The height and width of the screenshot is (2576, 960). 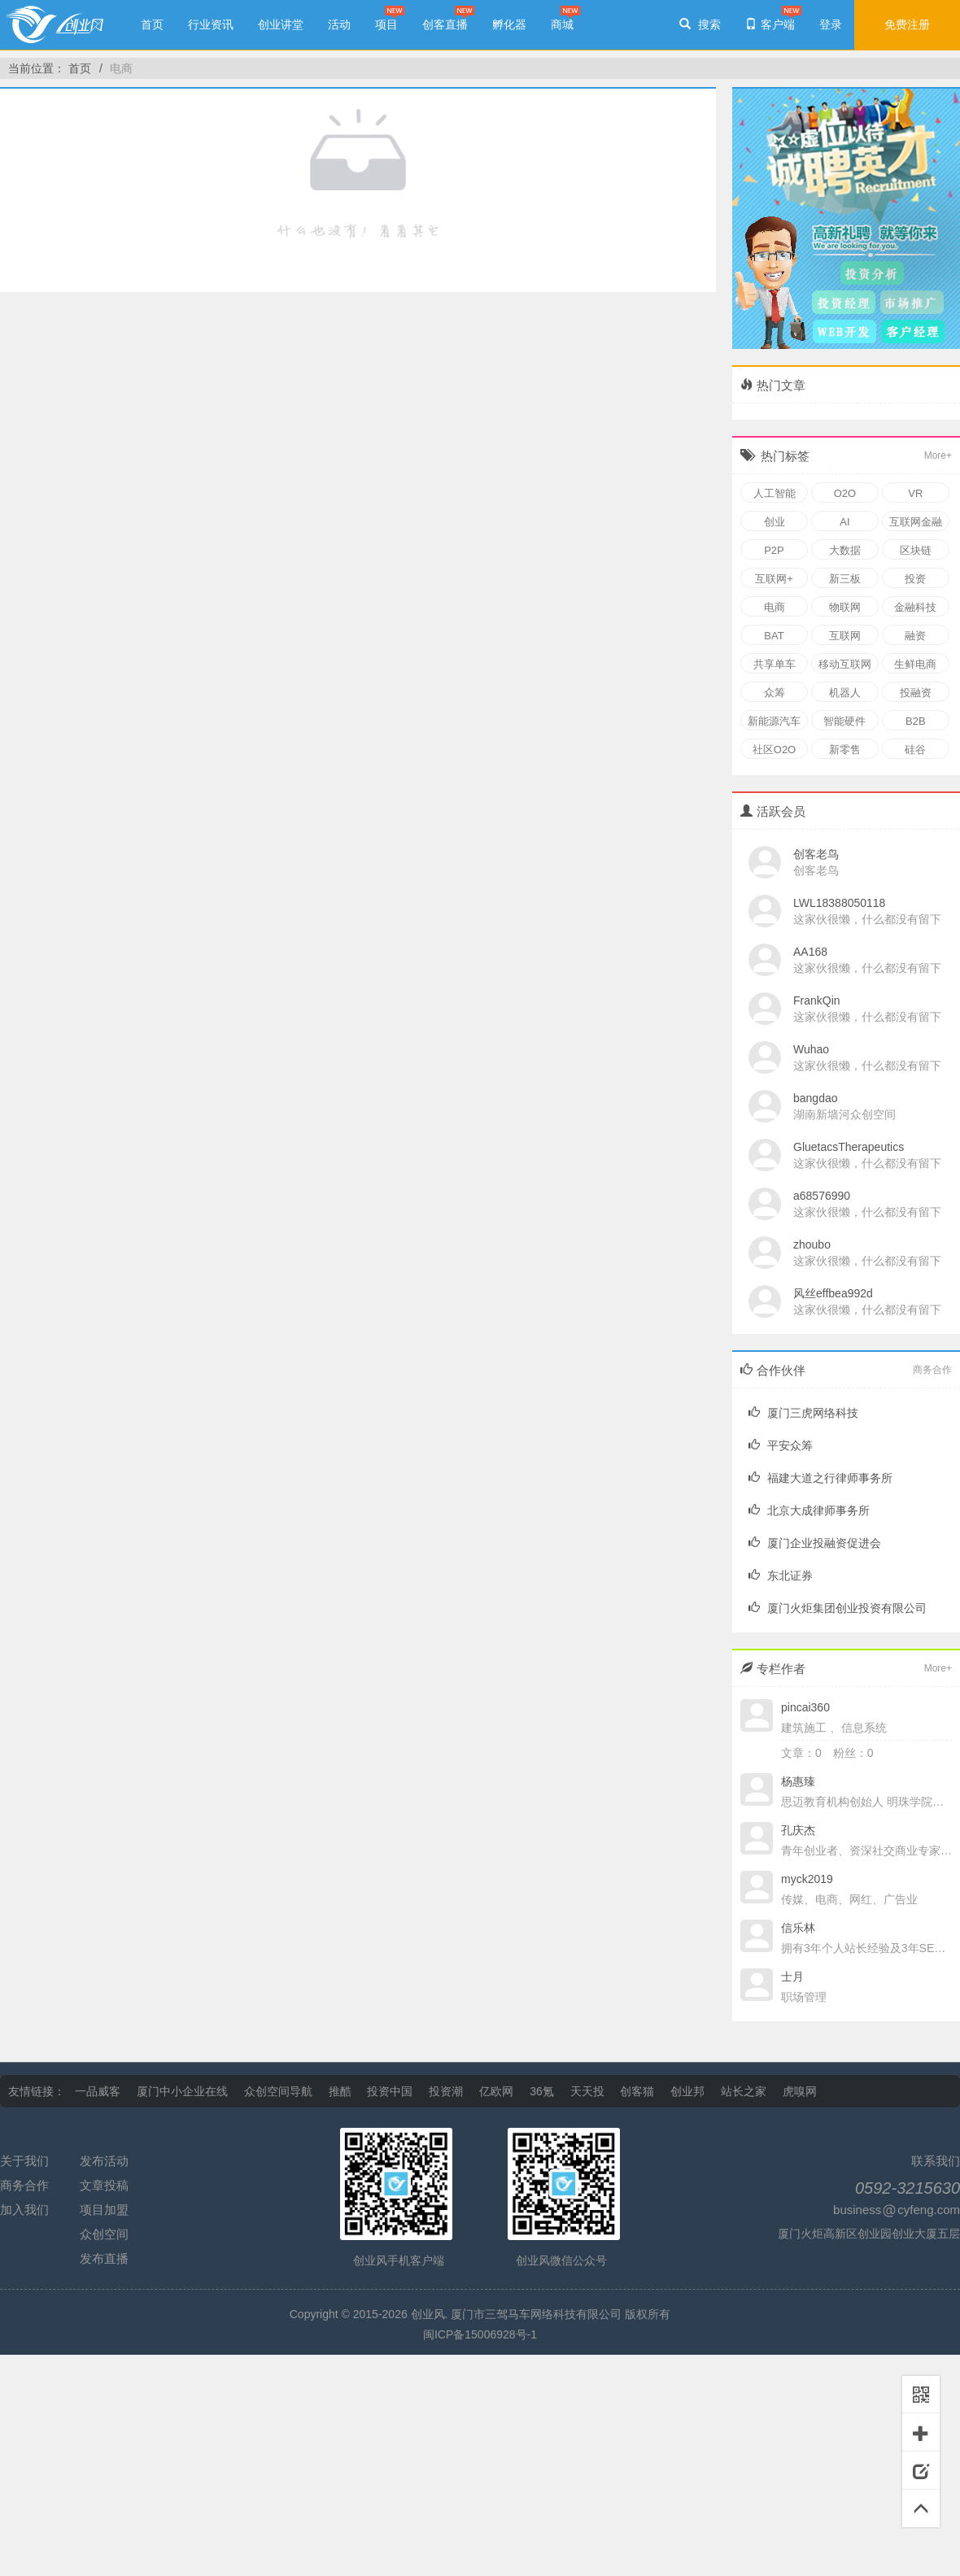 I want to click on 智能硬件, so click(x=844, y=721).